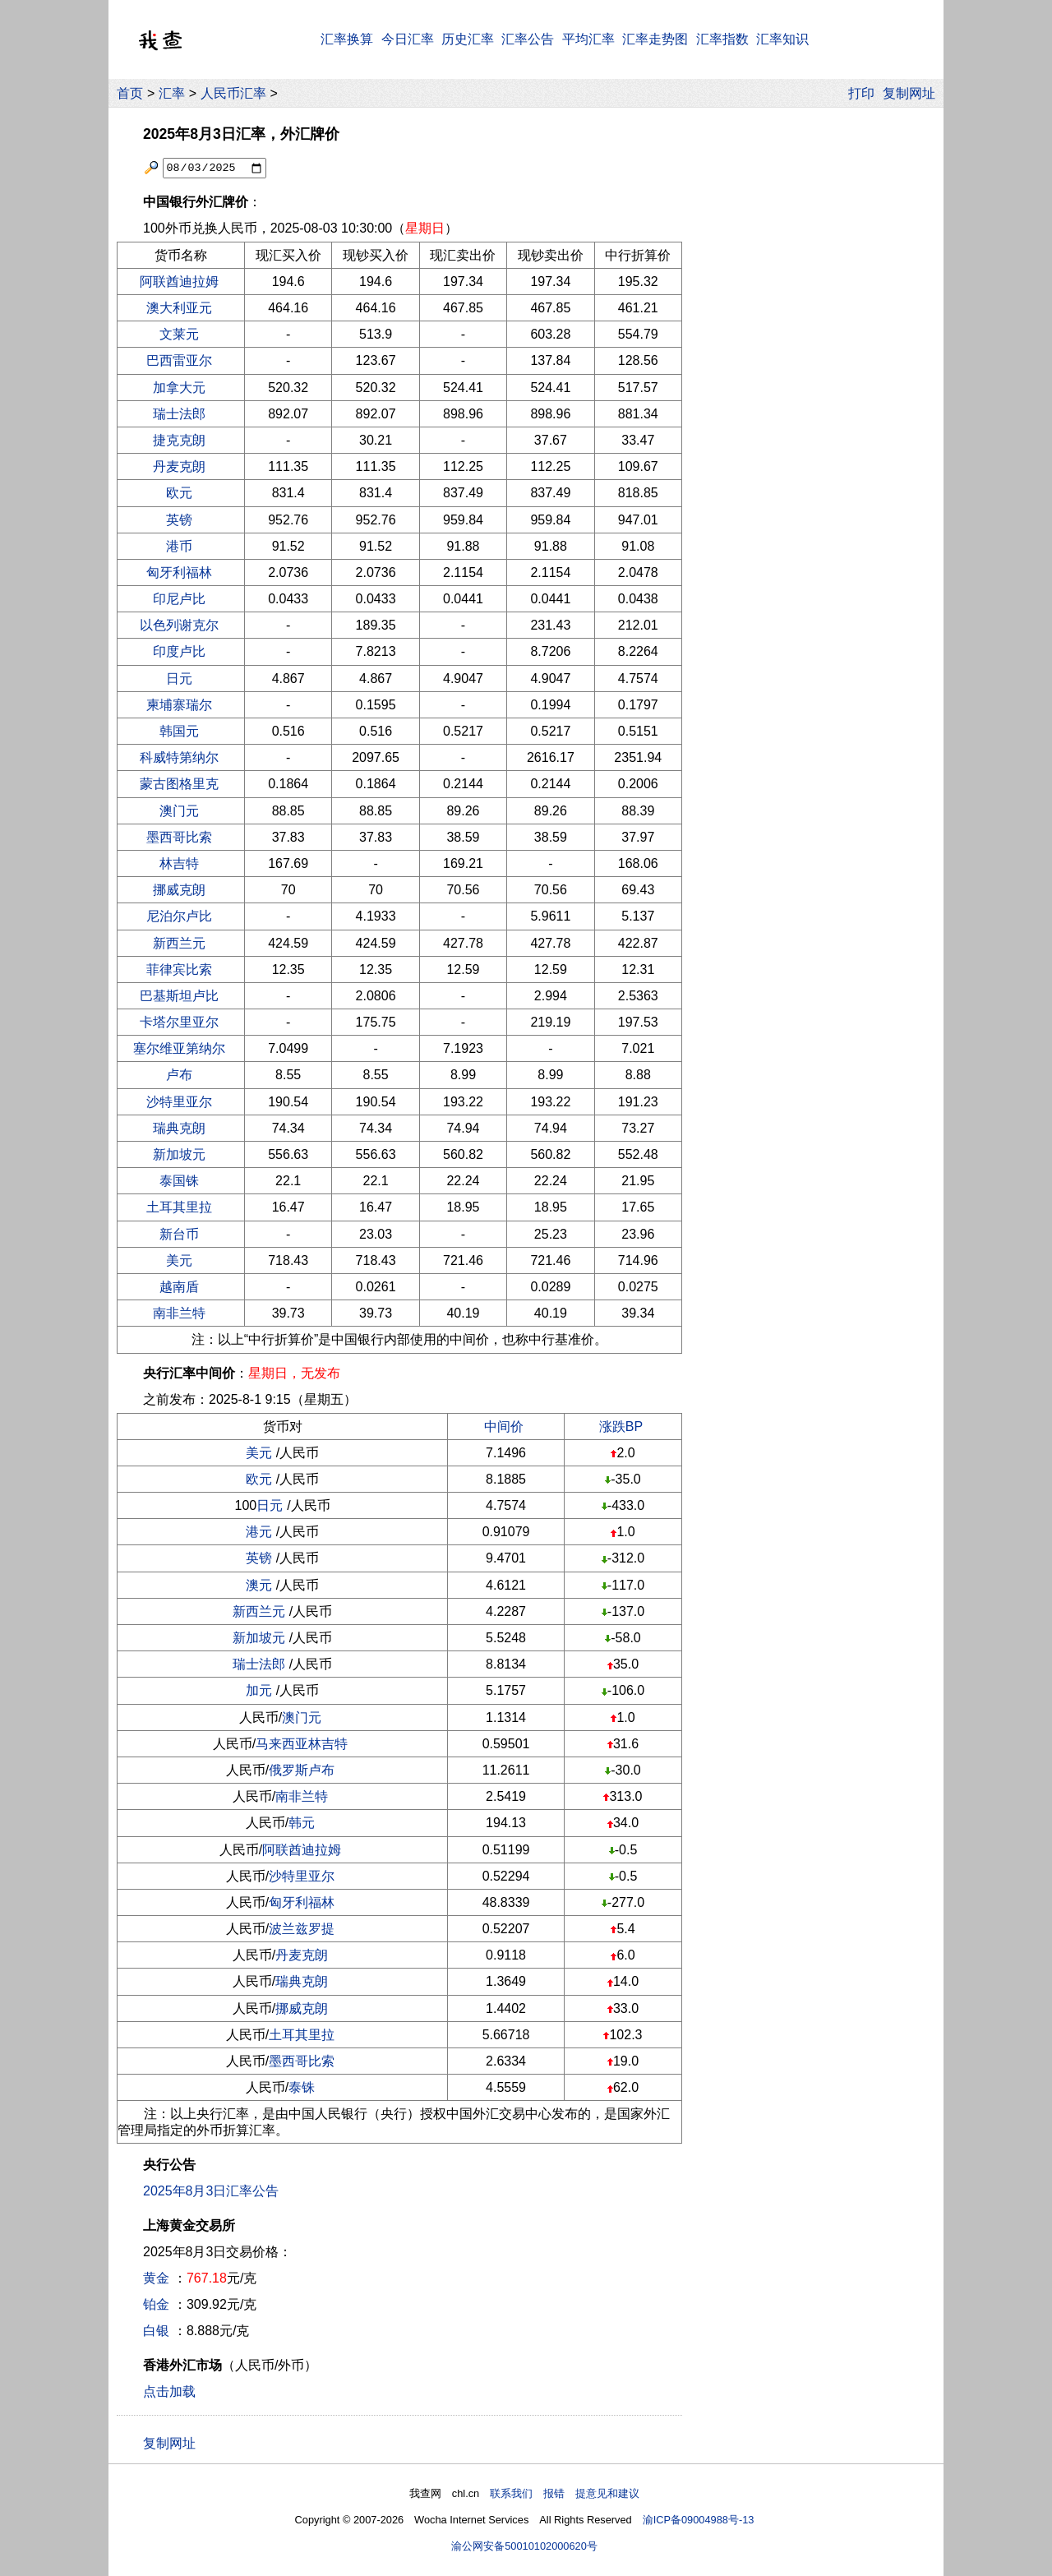 The height and width of the screenshot is (2576, 1052). Describe the element at coordinates (179, 1287) in the screenshot. I see `越南盾` at that location.